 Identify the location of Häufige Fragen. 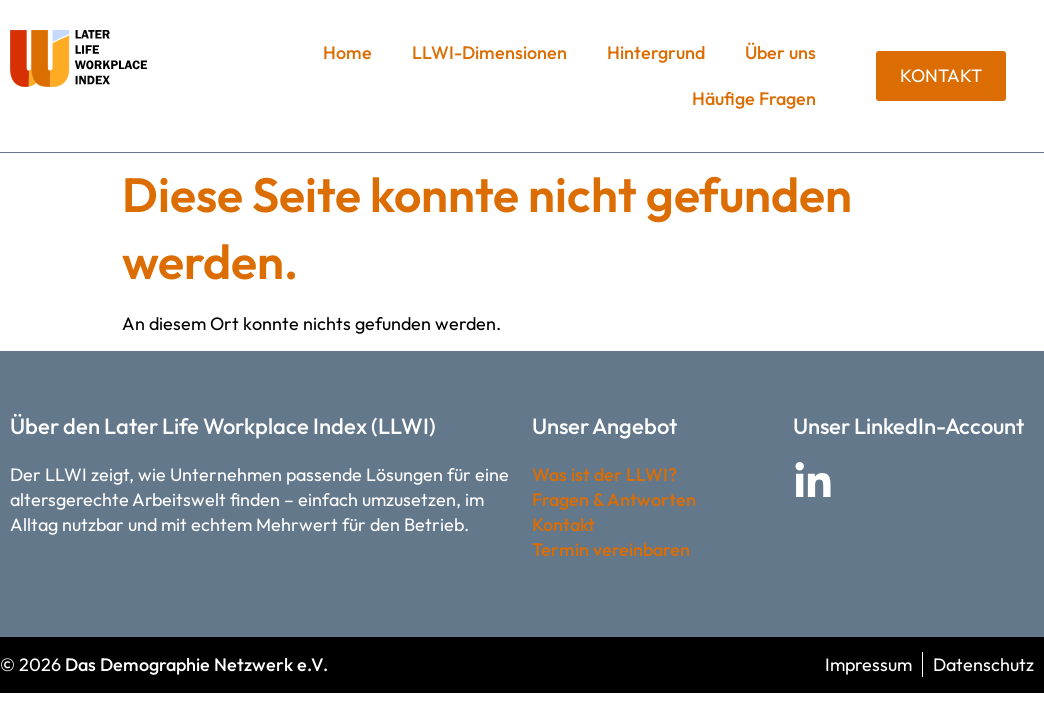
(754, 98).